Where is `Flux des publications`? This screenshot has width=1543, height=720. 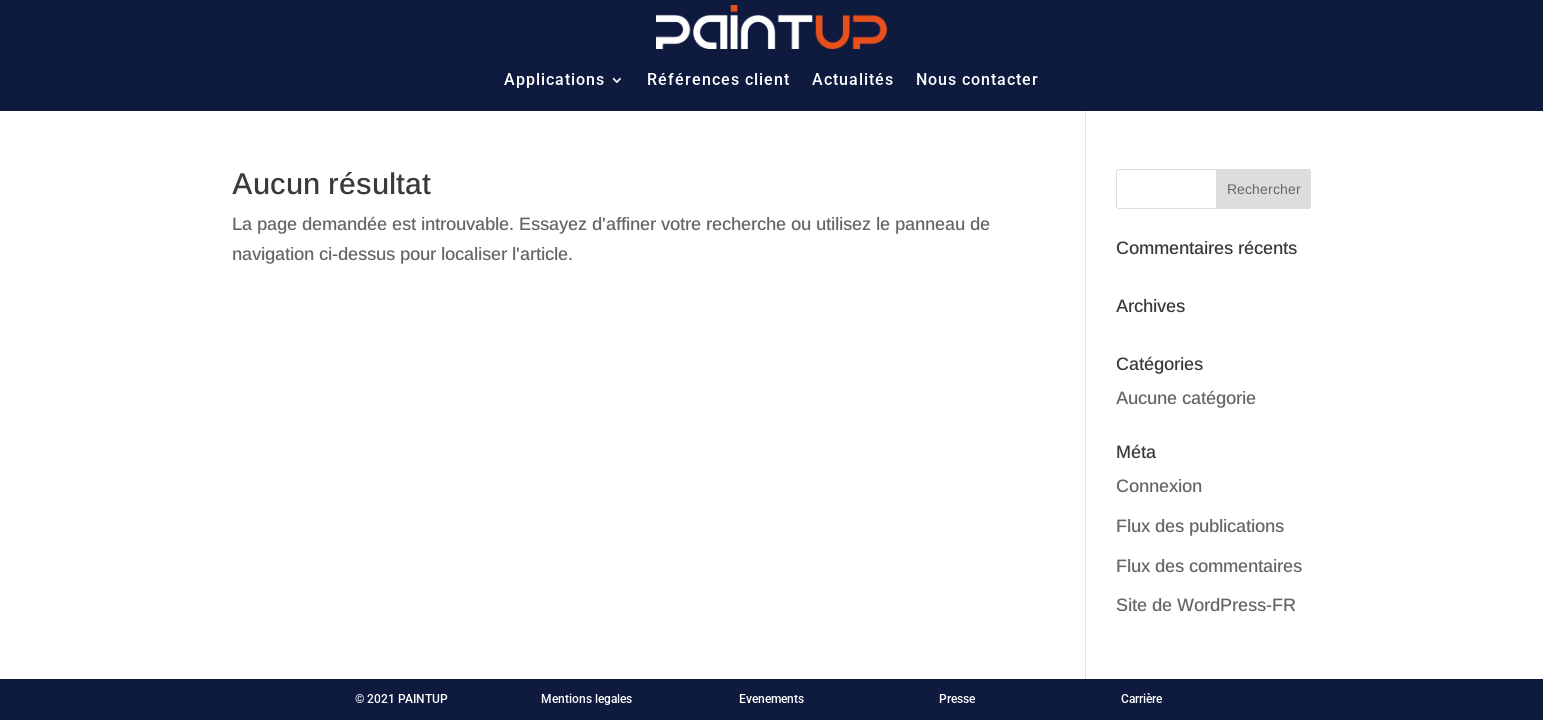
Flux des publications is located at coordinates (1200, 526).